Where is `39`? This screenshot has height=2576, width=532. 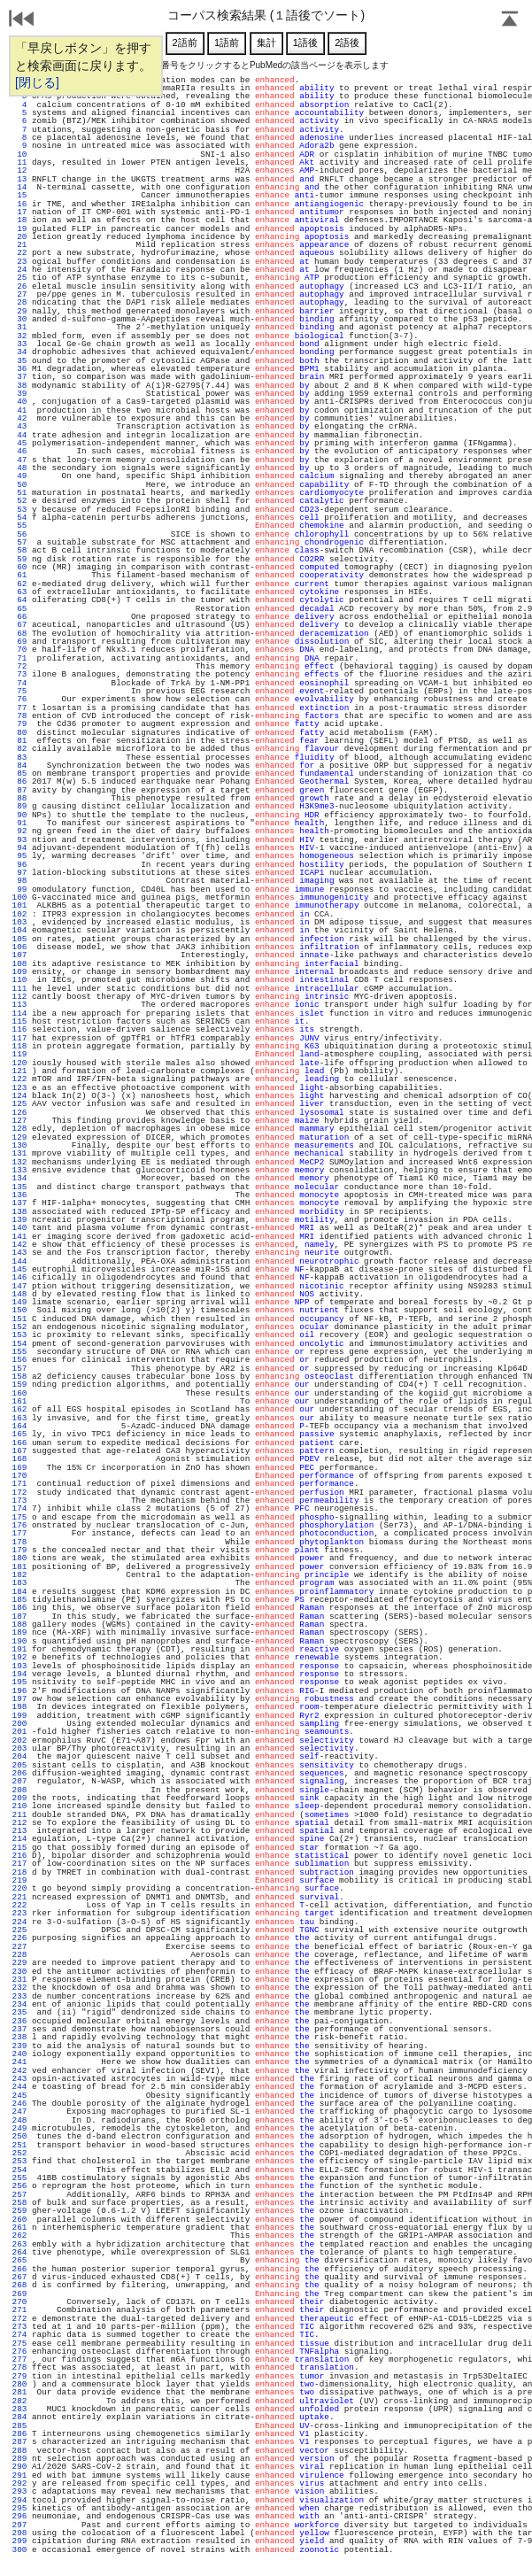
39 is located at coordinates (19, 393).